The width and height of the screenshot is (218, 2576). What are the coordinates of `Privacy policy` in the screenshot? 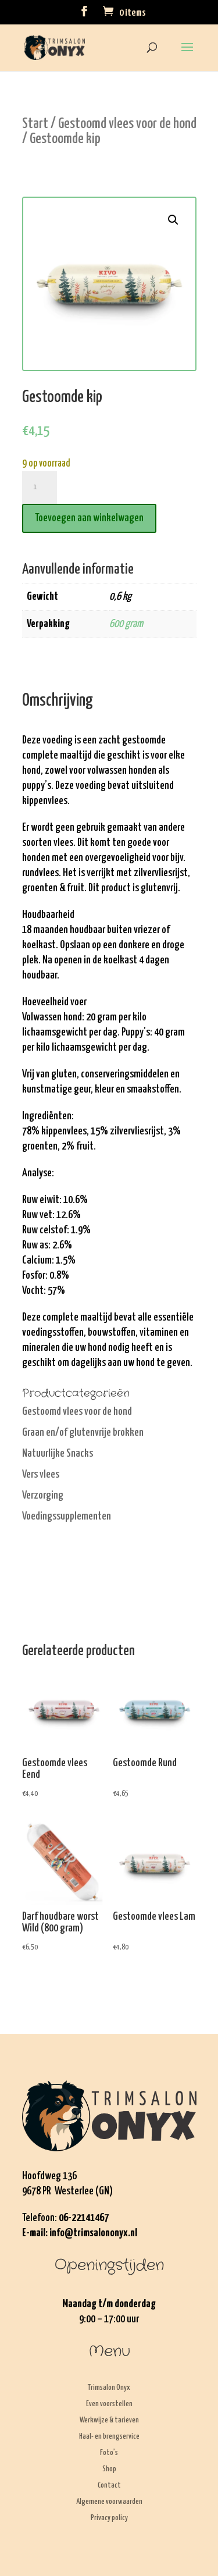 It's located at (109, 2518).